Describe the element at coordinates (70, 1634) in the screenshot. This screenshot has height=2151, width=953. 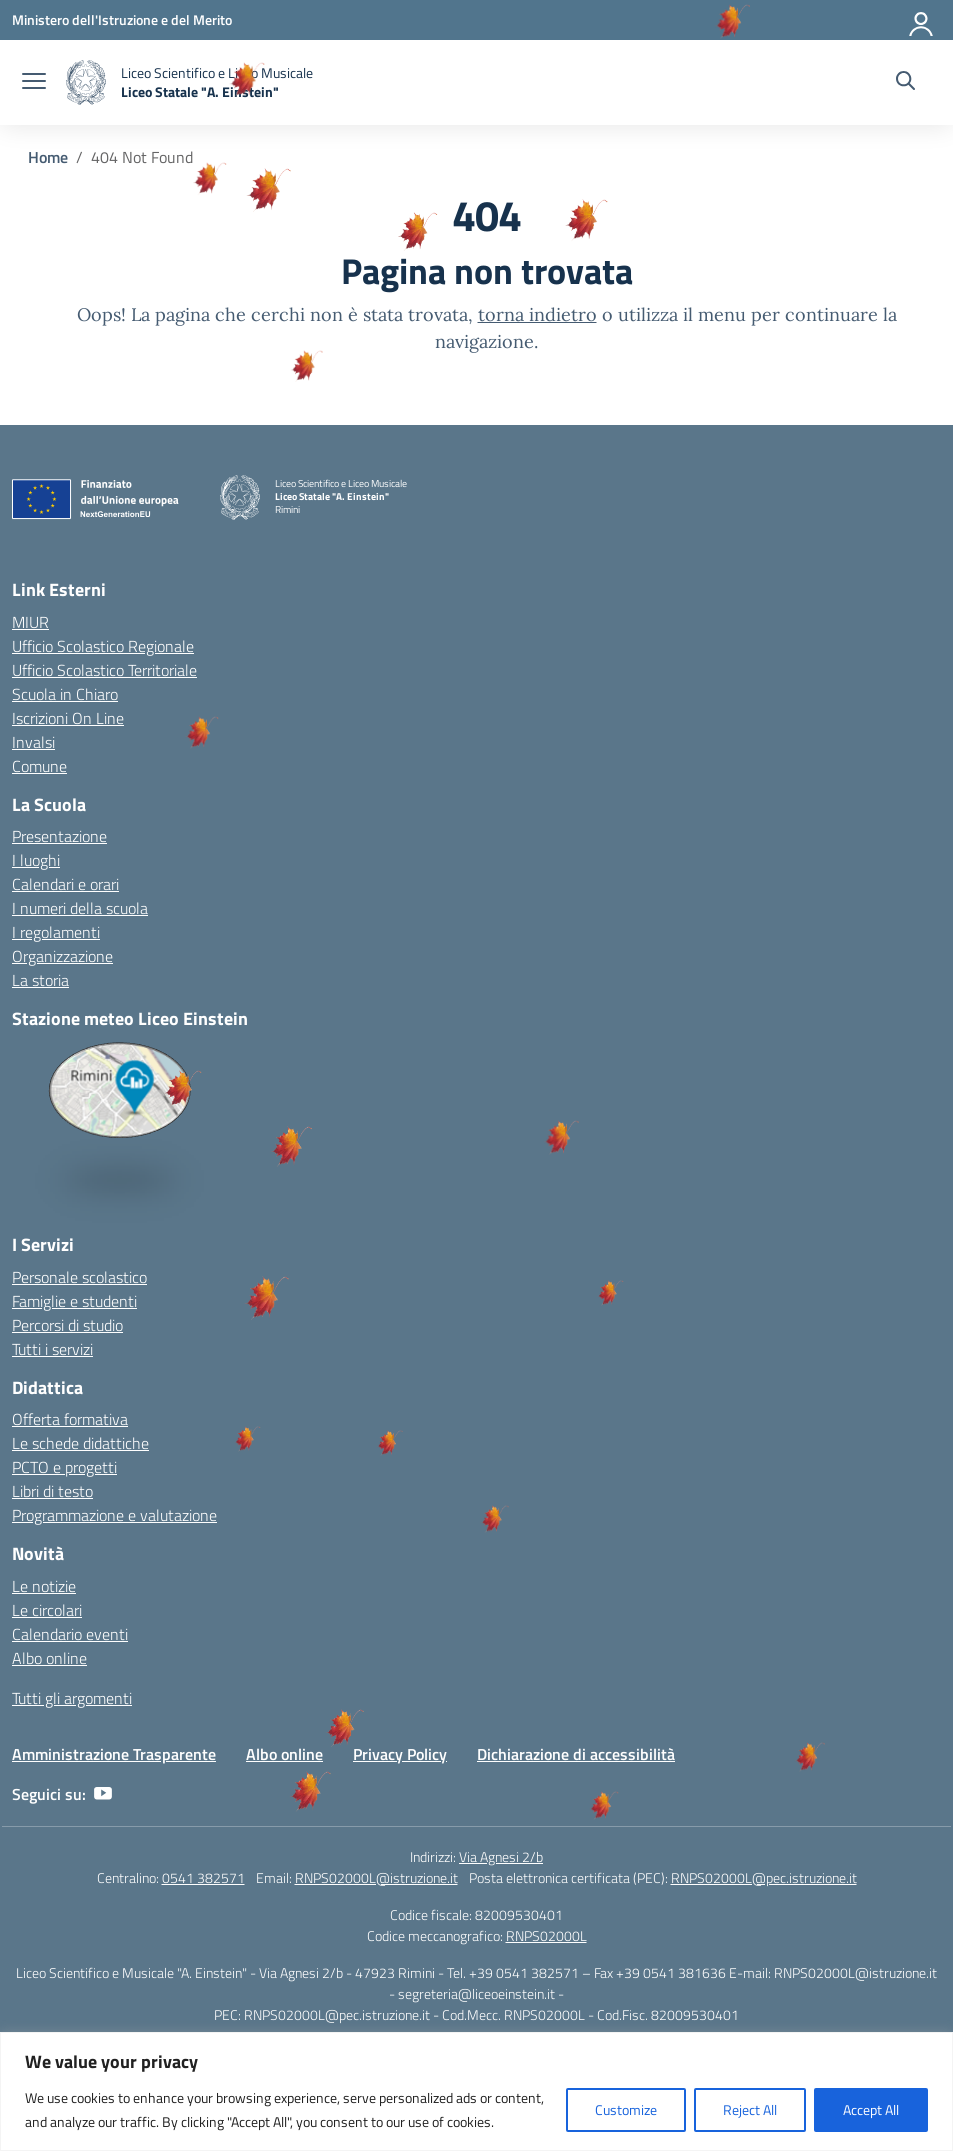
I see `Calendario eventi` at that location.